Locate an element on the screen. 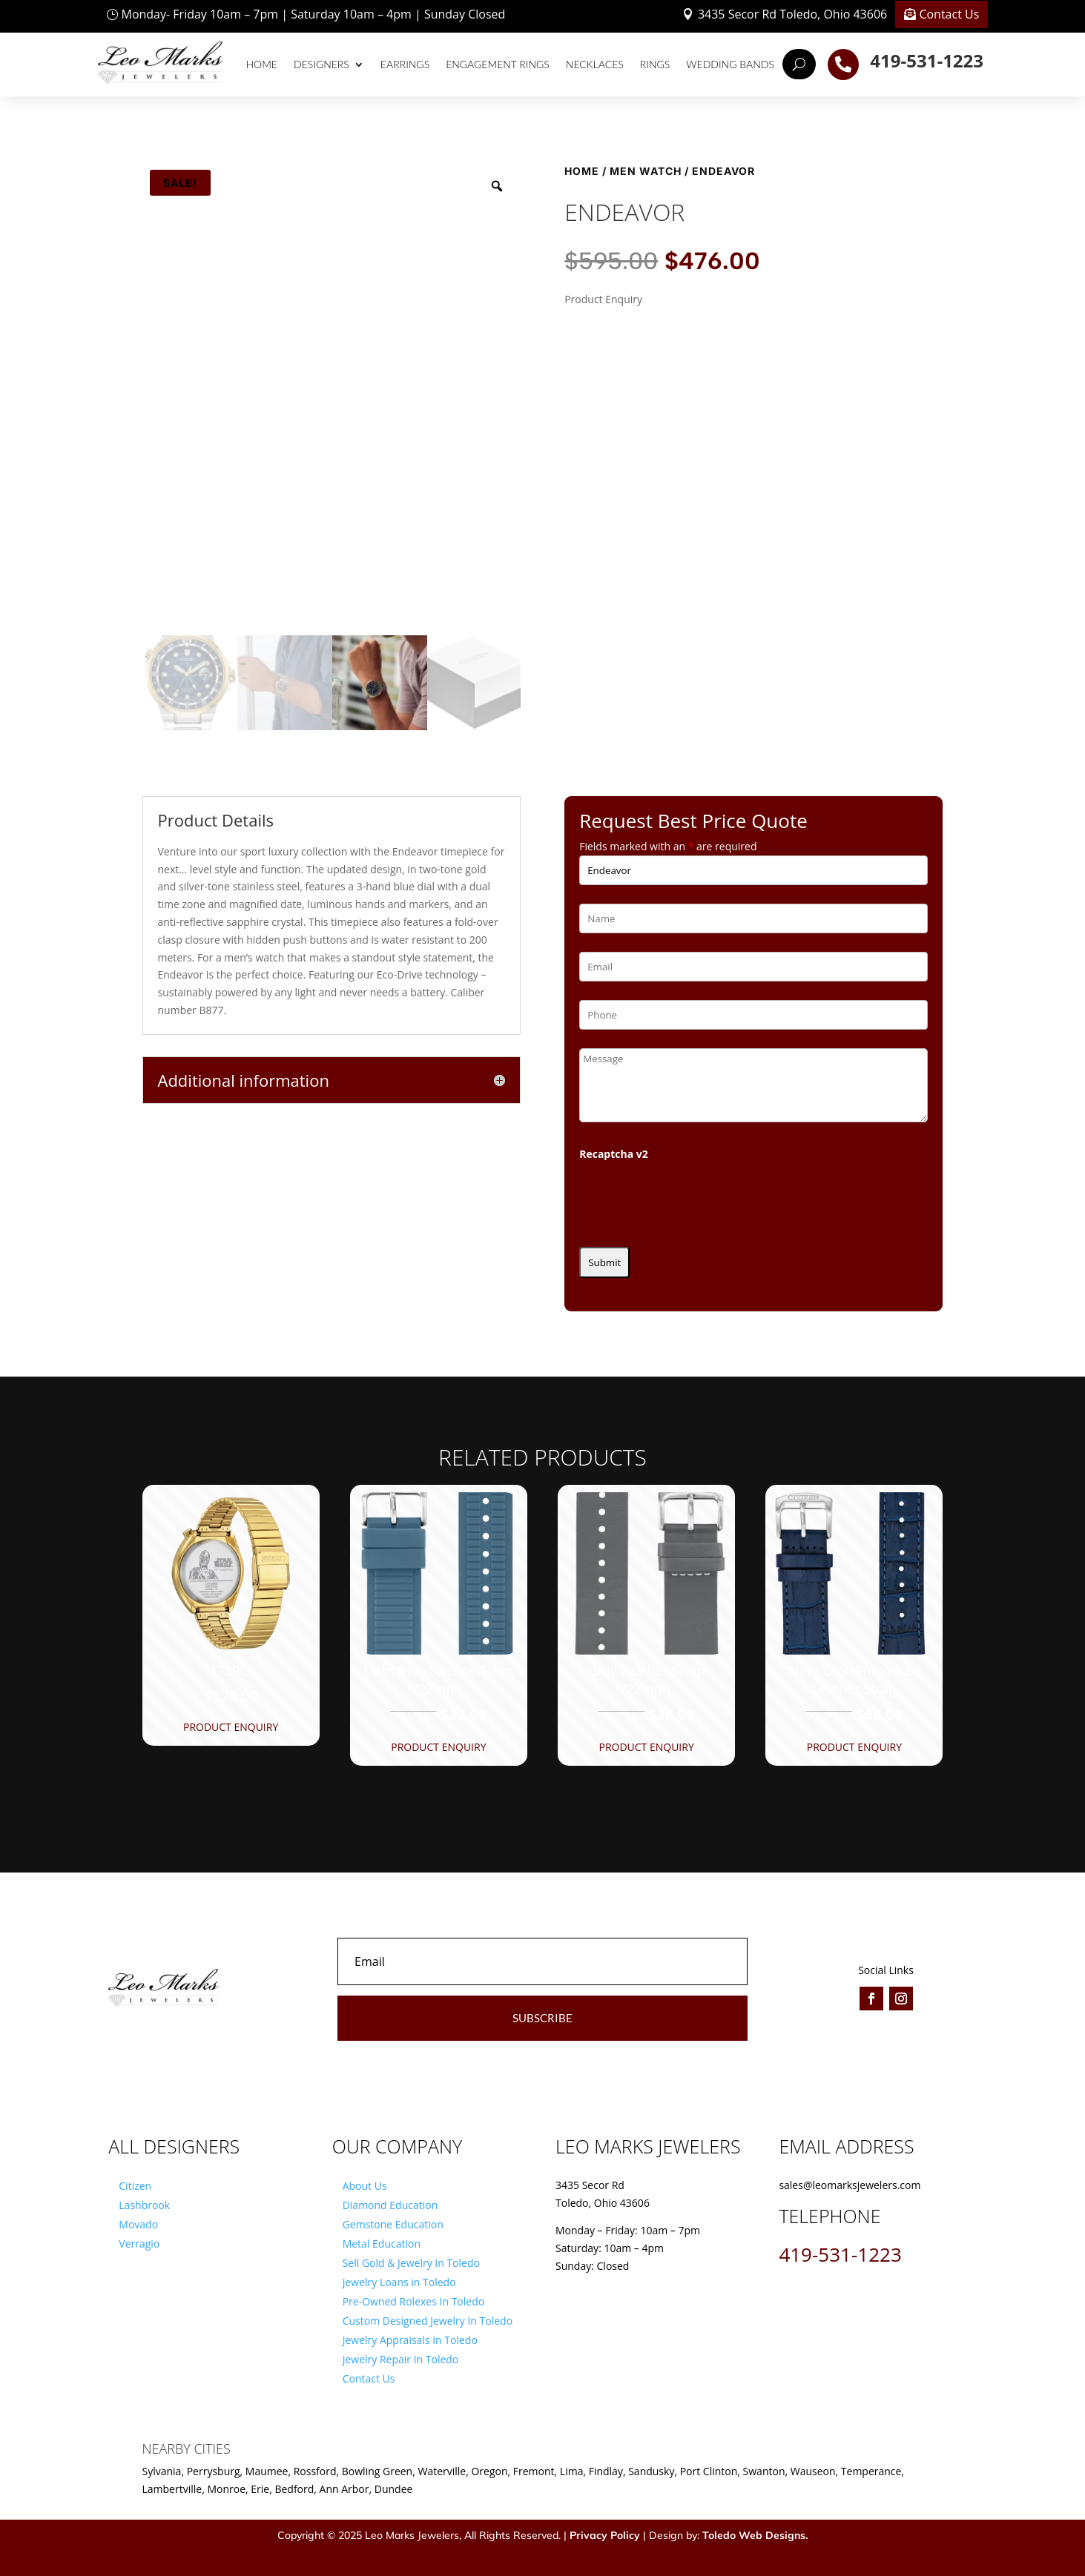  3435 Secor Rd Toledo, Ohio 43606 is located at coordinates (792, 14).